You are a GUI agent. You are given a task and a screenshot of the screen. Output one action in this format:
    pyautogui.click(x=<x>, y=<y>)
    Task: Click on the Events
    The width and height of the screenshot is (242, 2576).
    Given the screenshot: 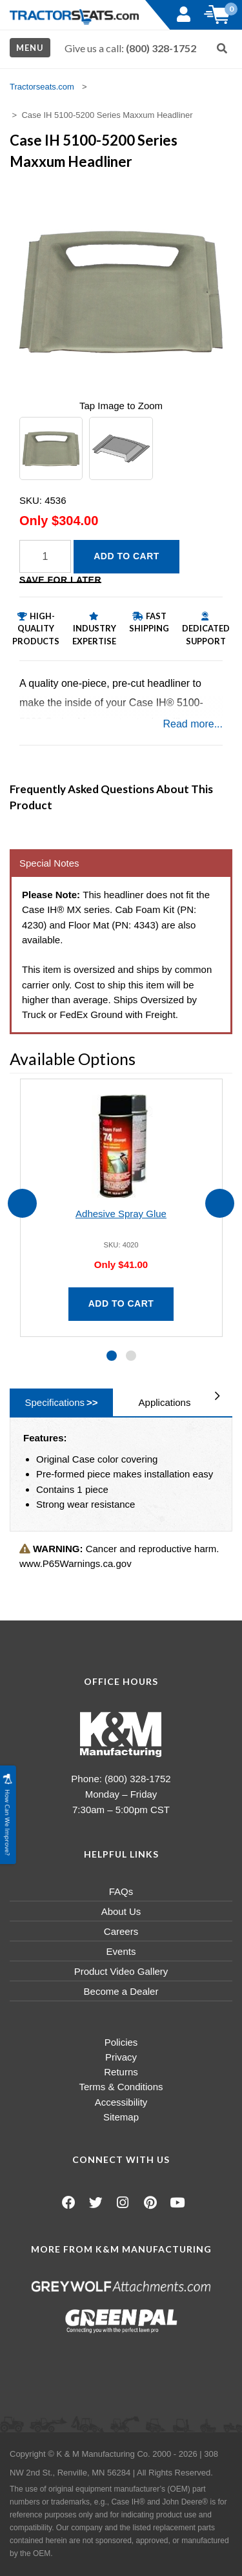 What is the action you would take?
    pyautogui.click(x=121, y=1951)
    